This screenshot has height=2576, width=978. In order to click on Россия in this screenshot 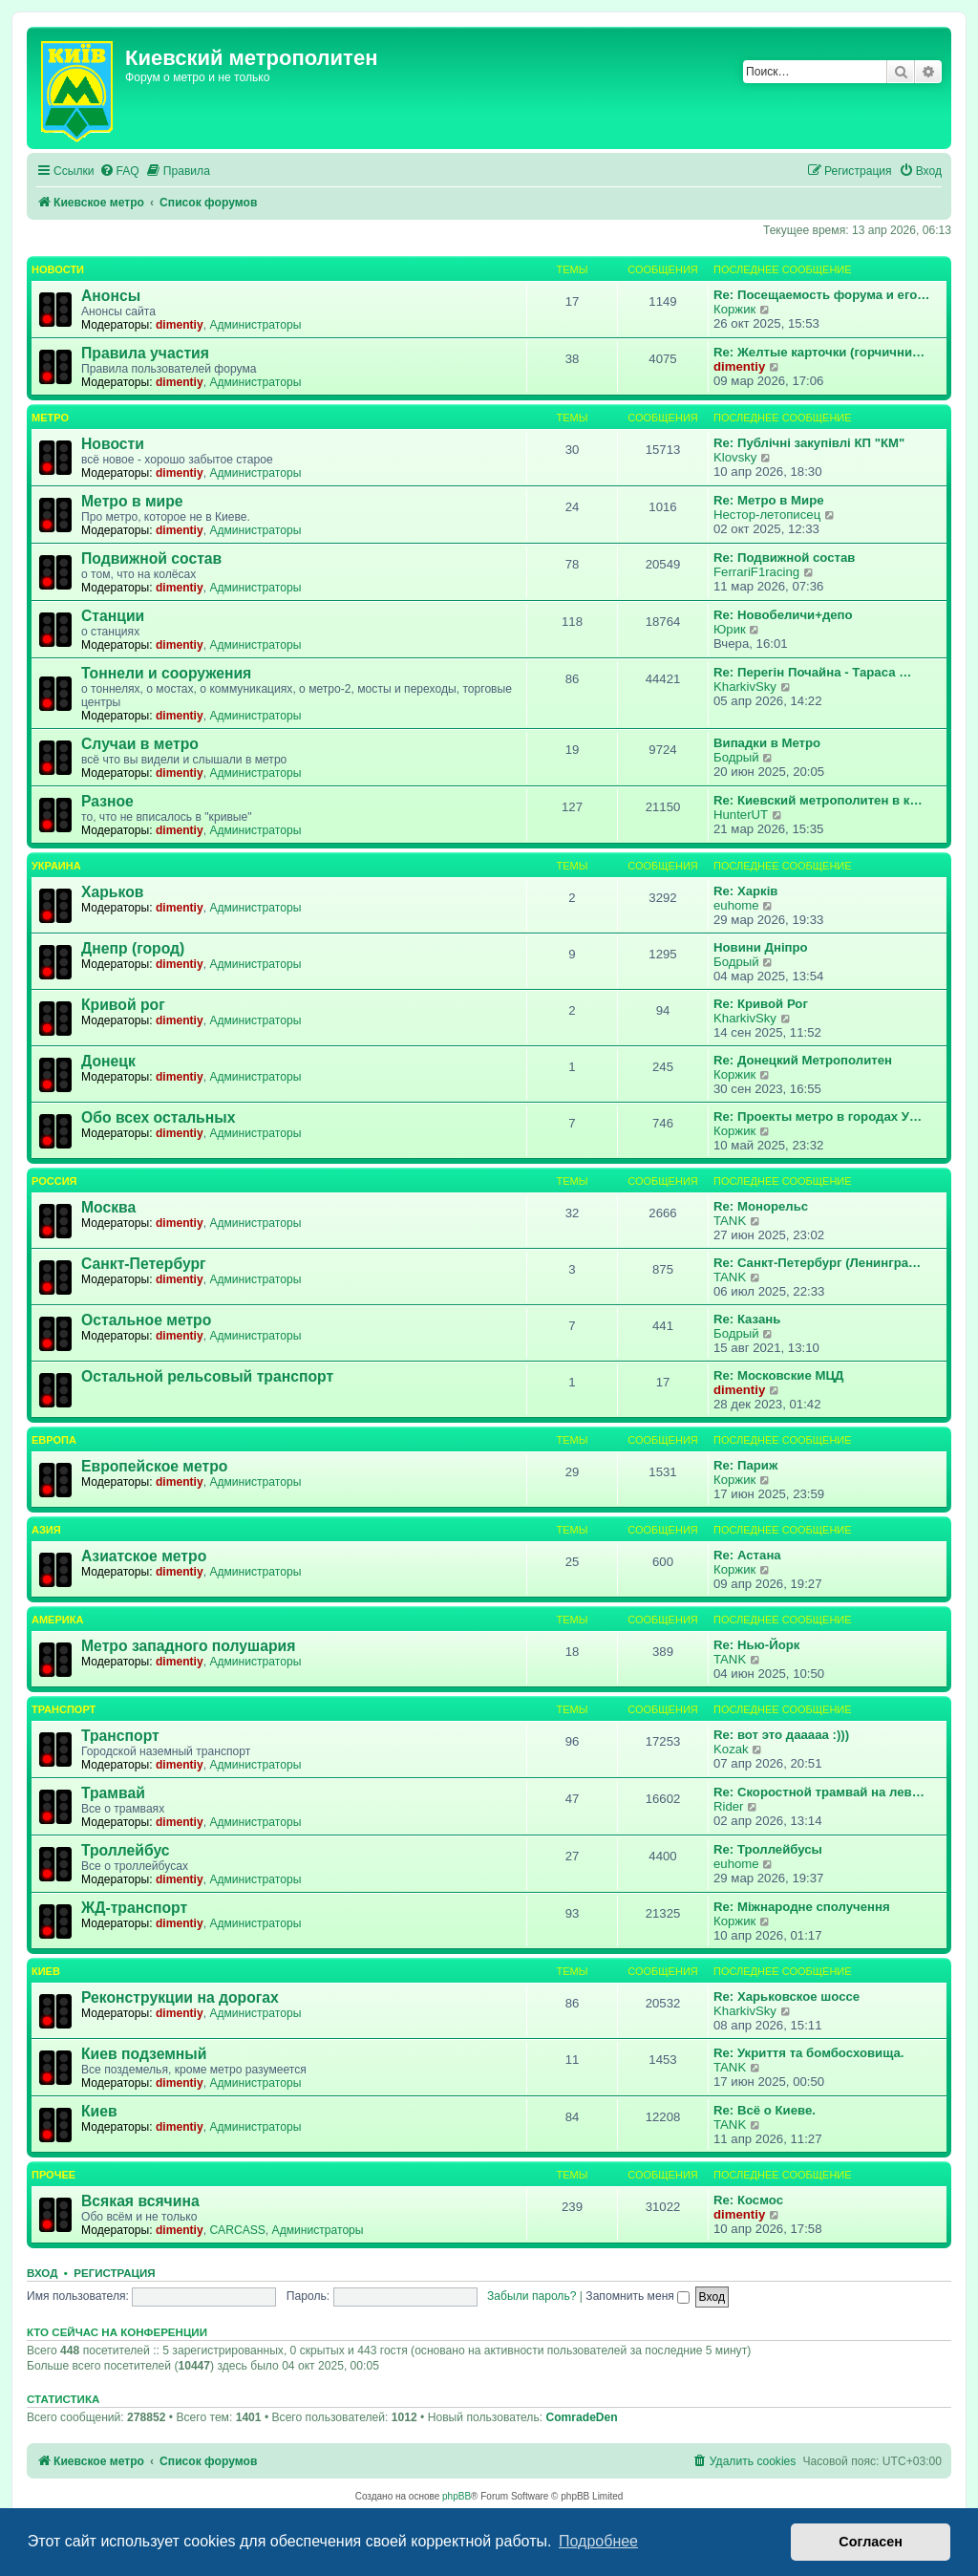, I will do `click(54, 1181)`.